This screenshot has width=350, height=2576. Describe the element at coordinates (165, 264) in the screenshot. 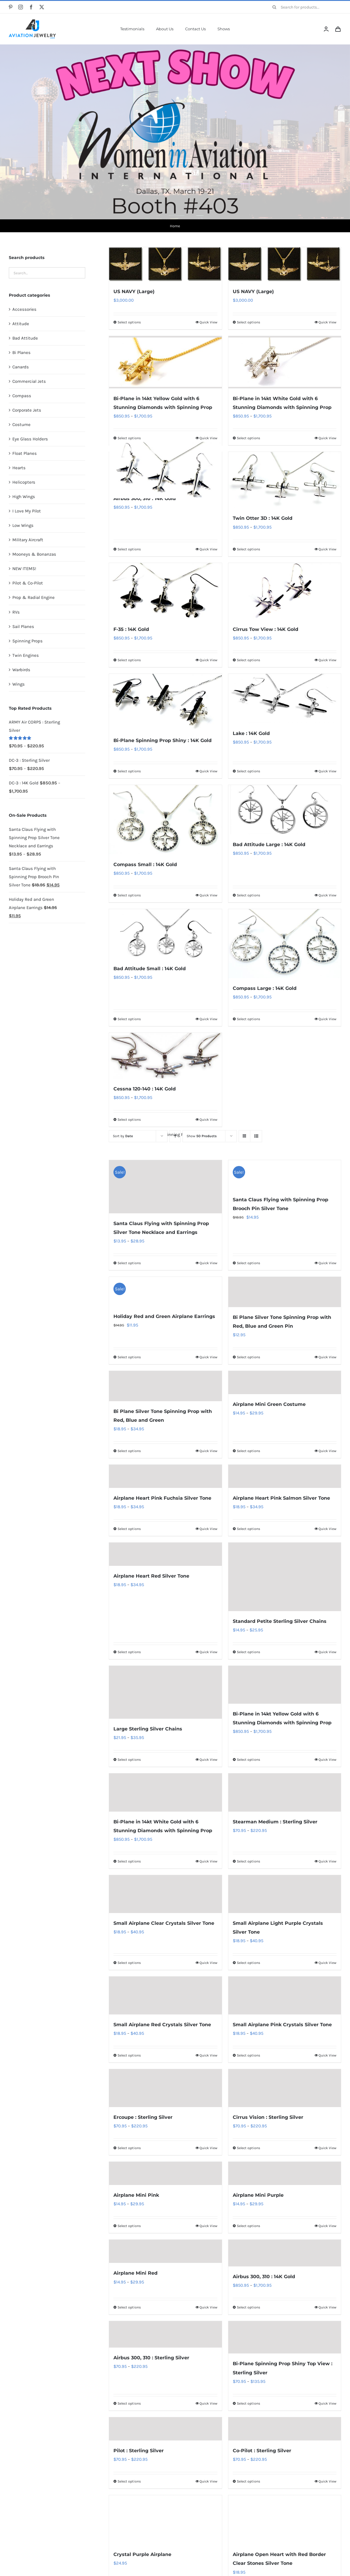

I see `[US NAVY (Large)]` at that location.